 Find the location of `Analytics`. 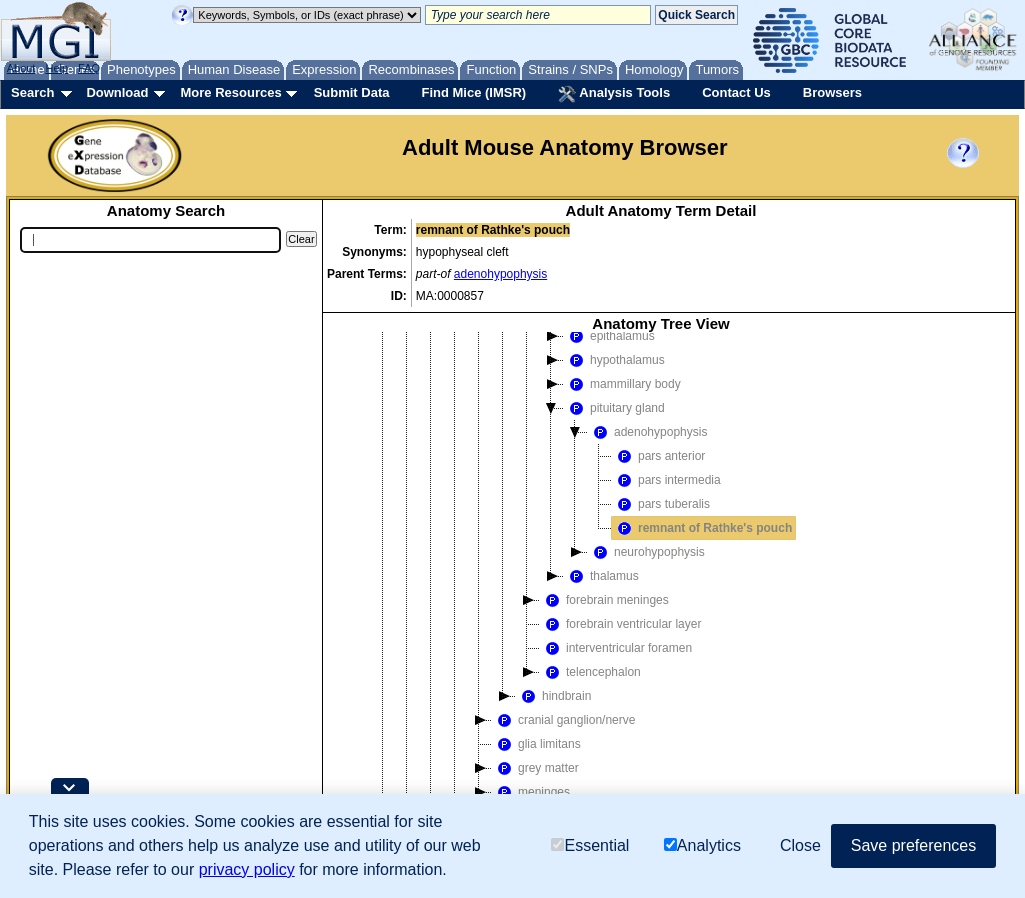

Analytics is located at coordinates (702, 845).